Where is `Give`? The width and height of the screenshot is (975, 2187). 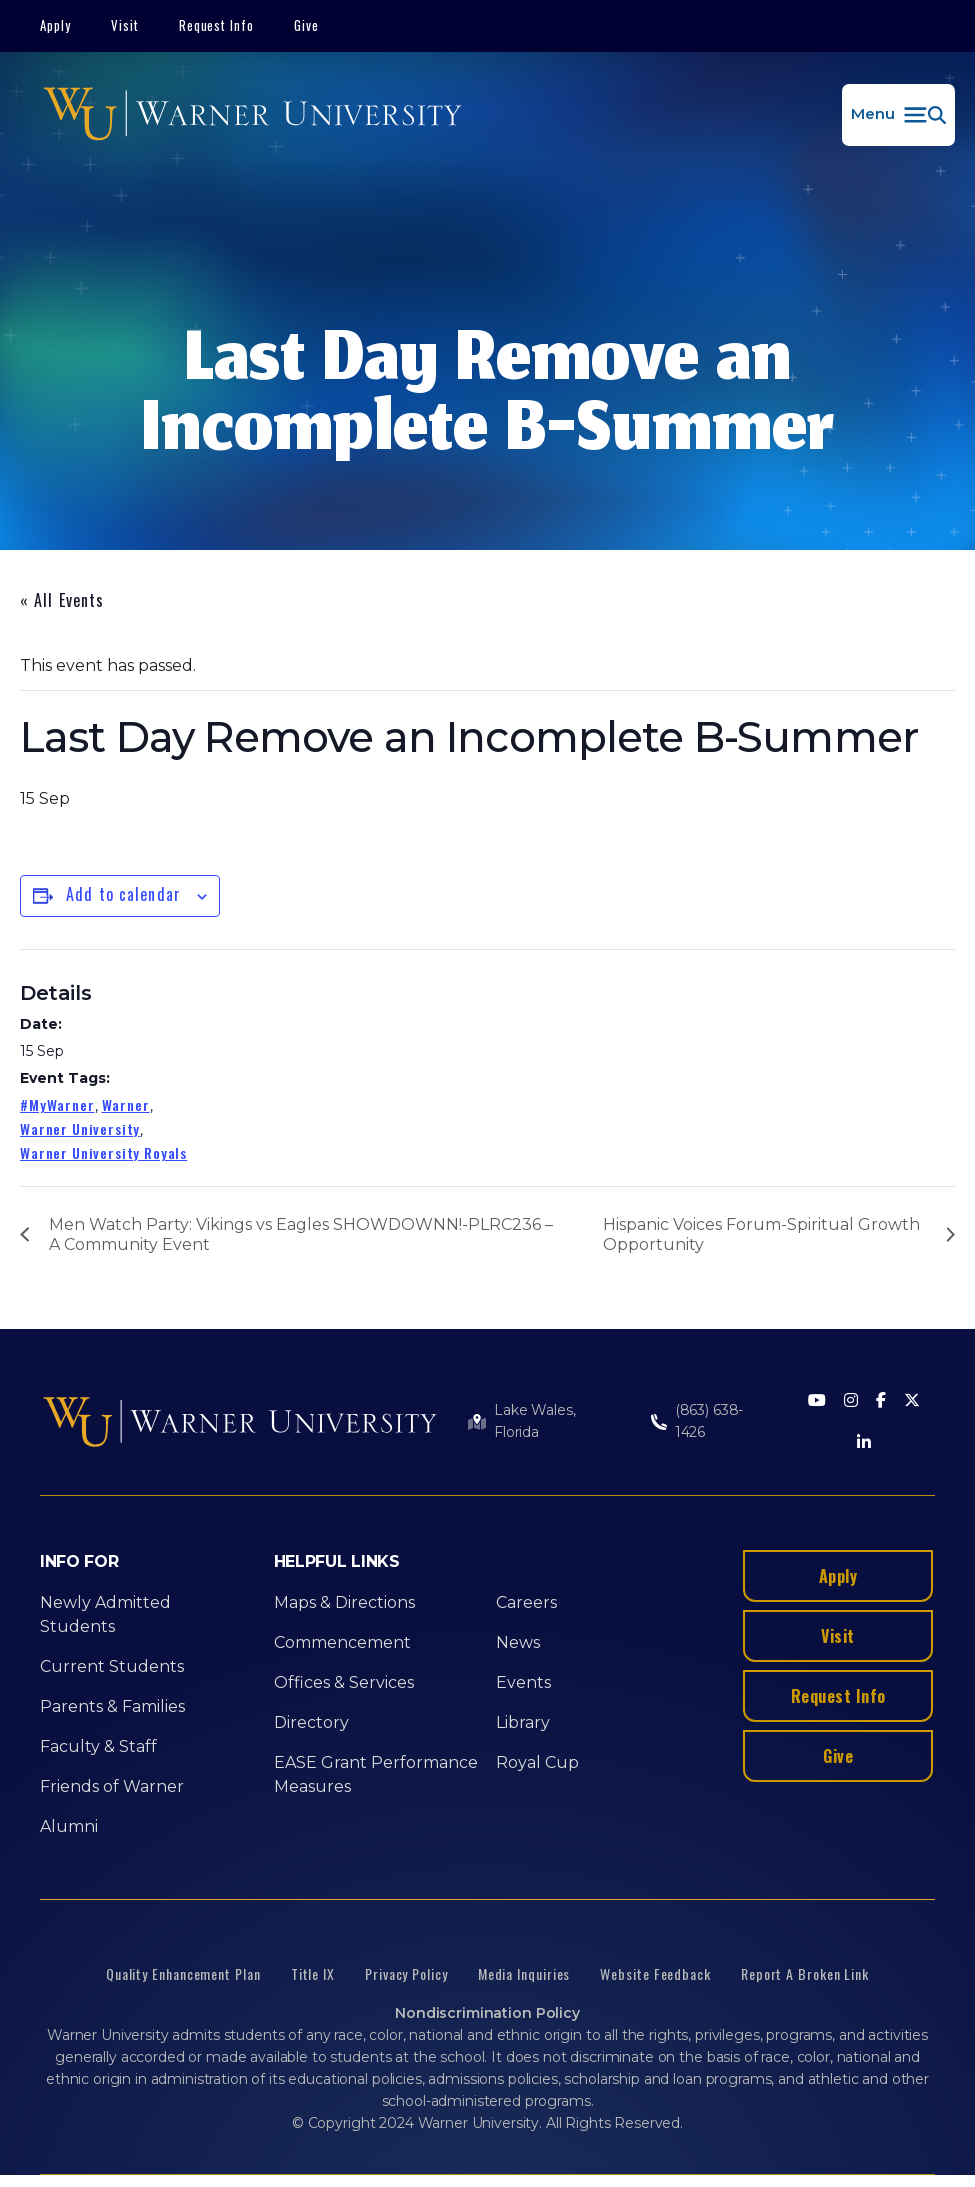 Give is located at coordinates (306, 25).